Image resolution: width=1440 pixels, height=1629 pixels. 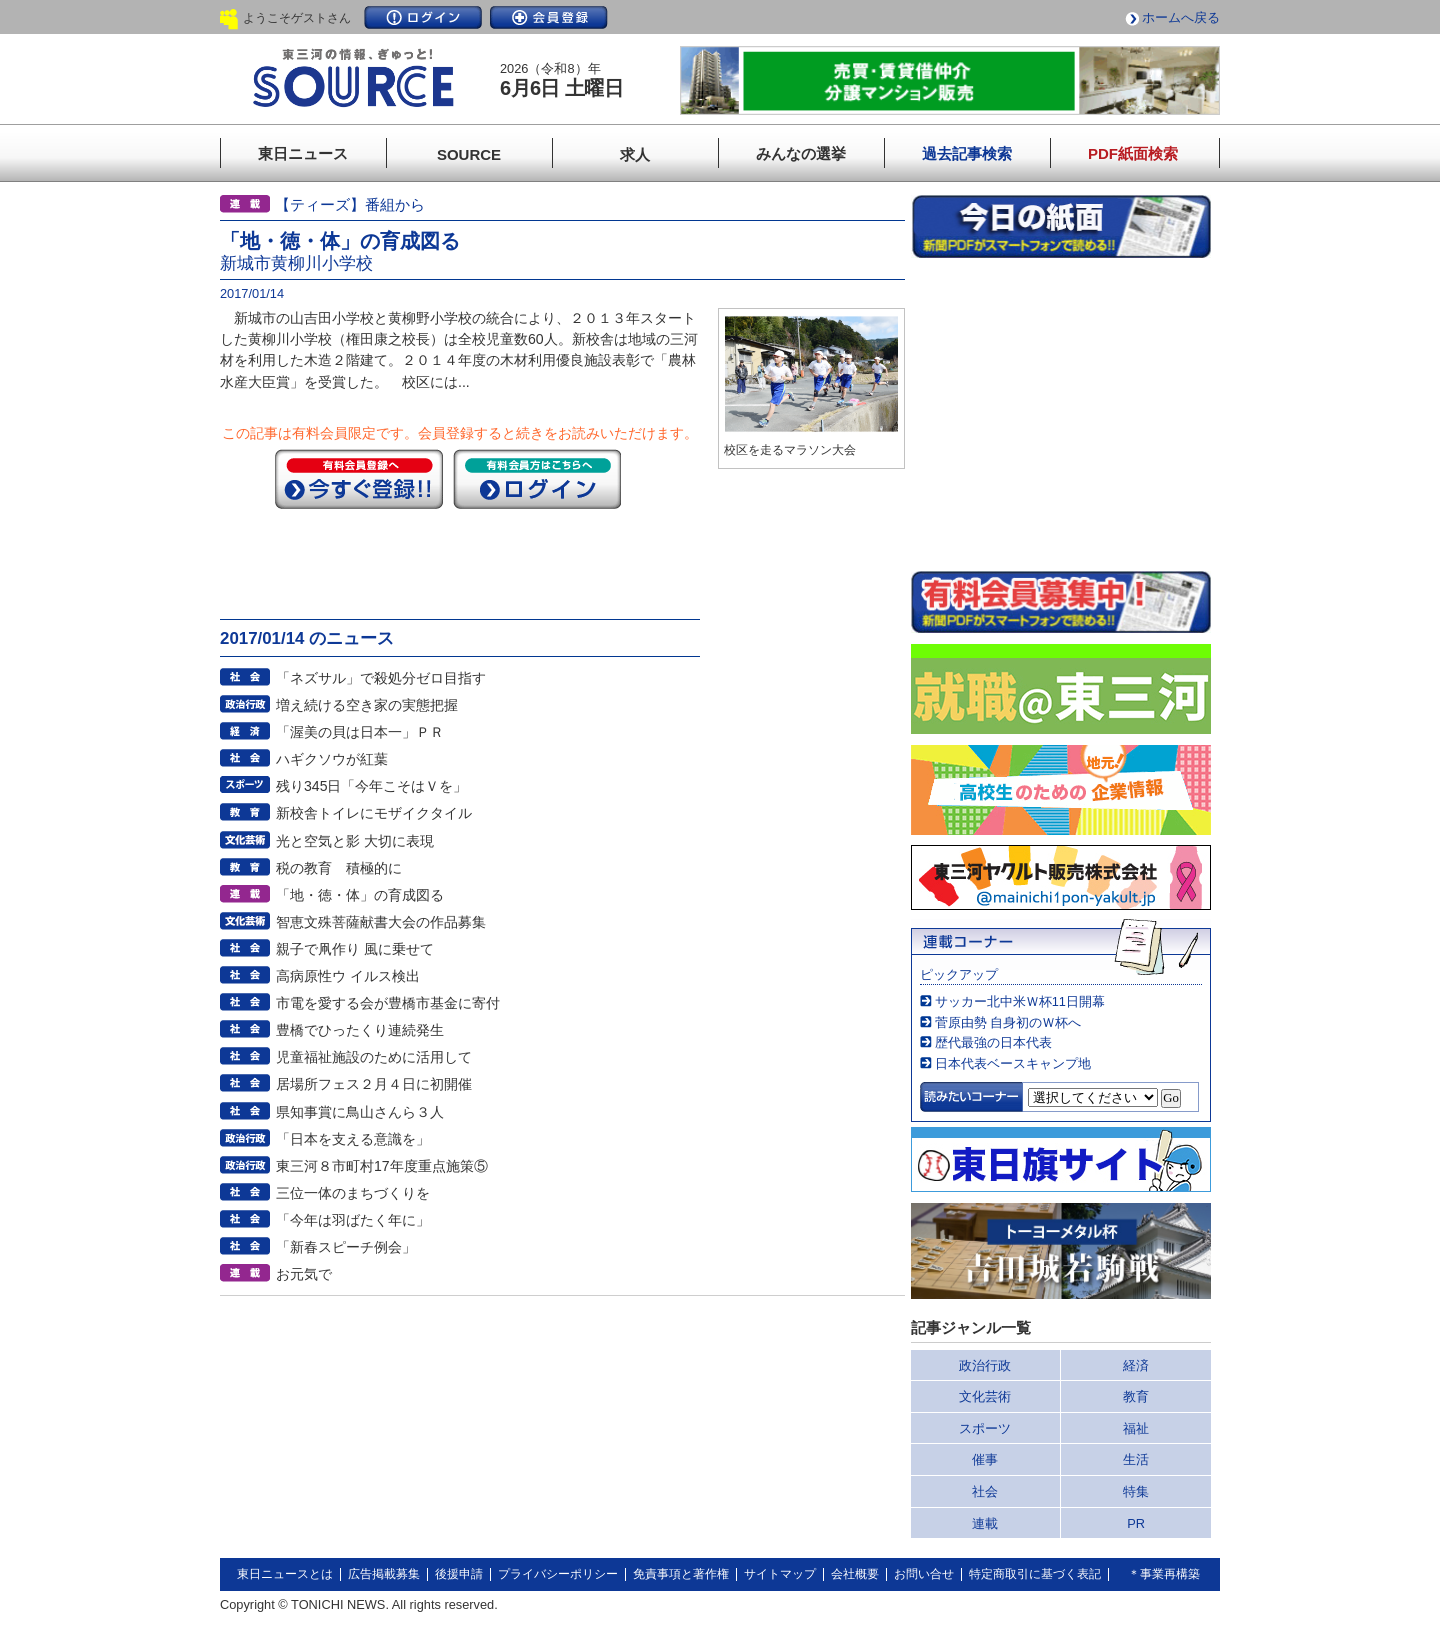 I want to click on 広告掲載募集, so click(x=384, y=1574).